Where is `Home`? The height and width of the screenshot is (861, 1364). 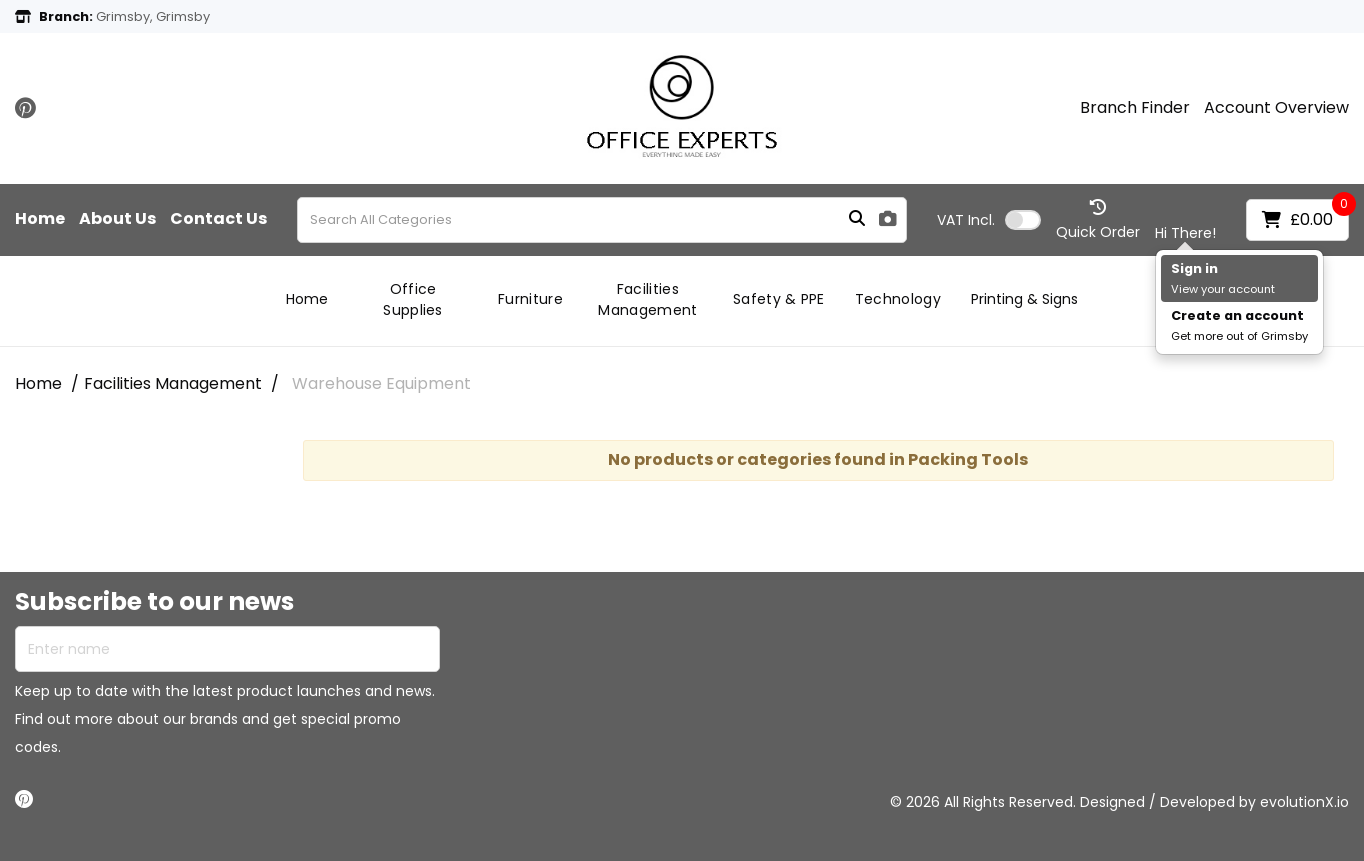
Home is located at coordinates (40, 219).